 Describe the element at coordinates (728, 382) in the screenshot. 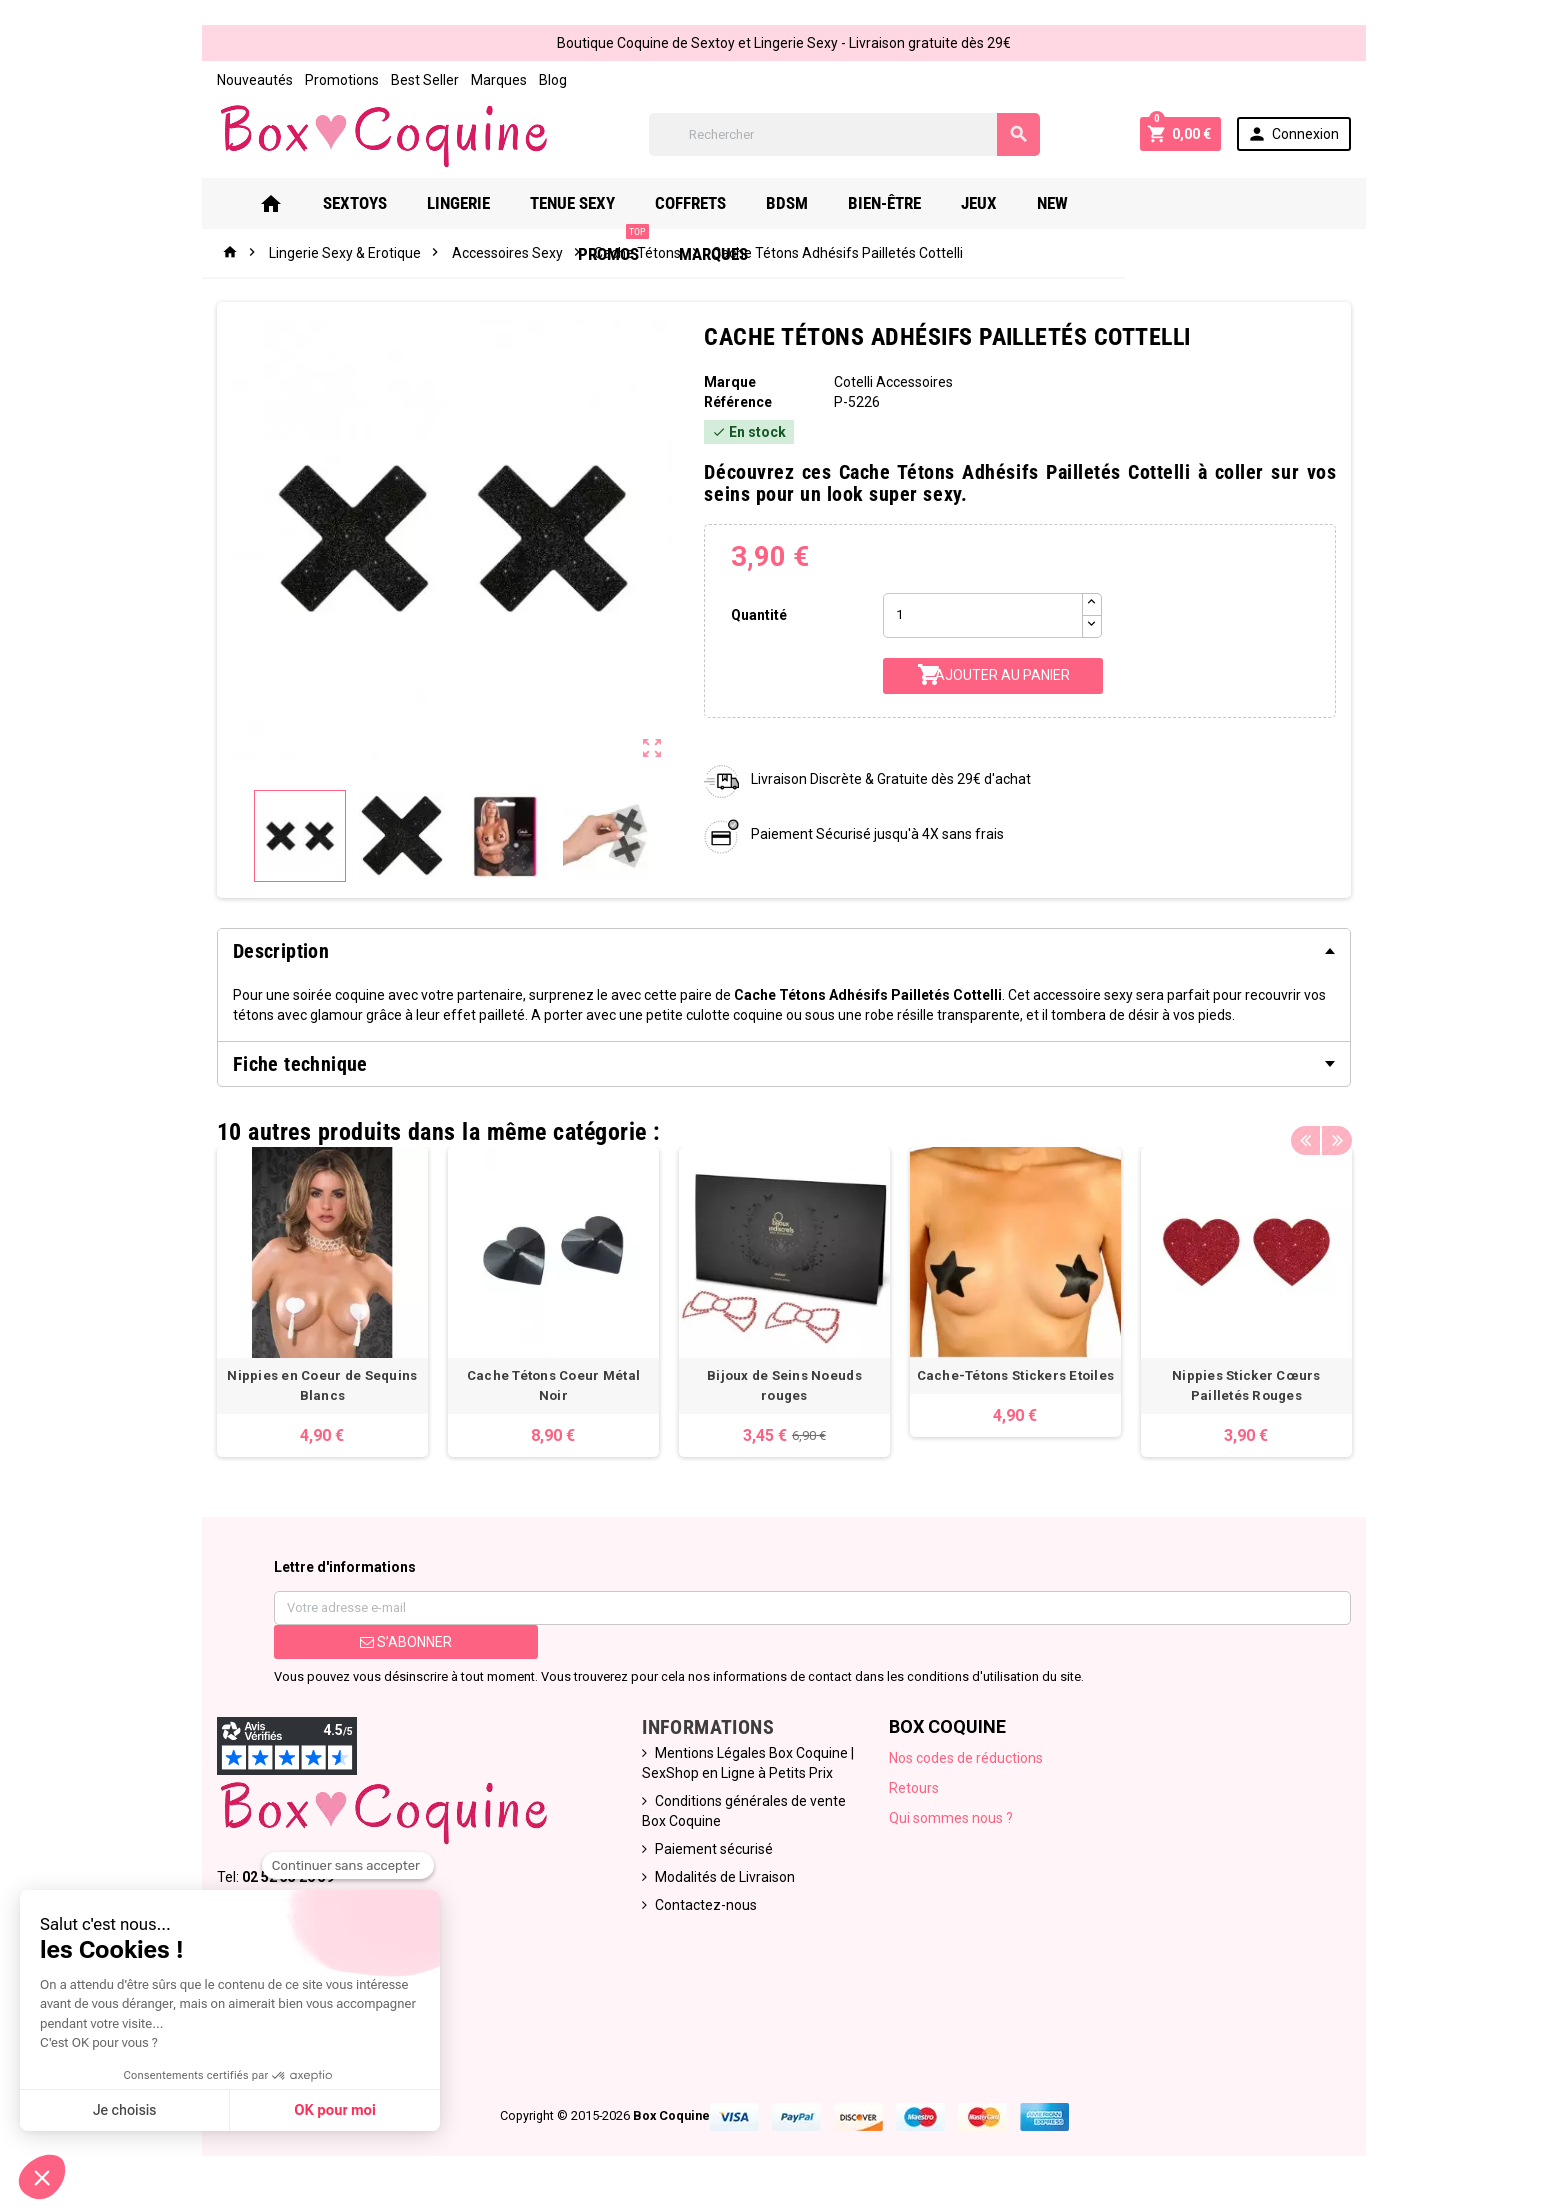

I see `Marque` at that location.